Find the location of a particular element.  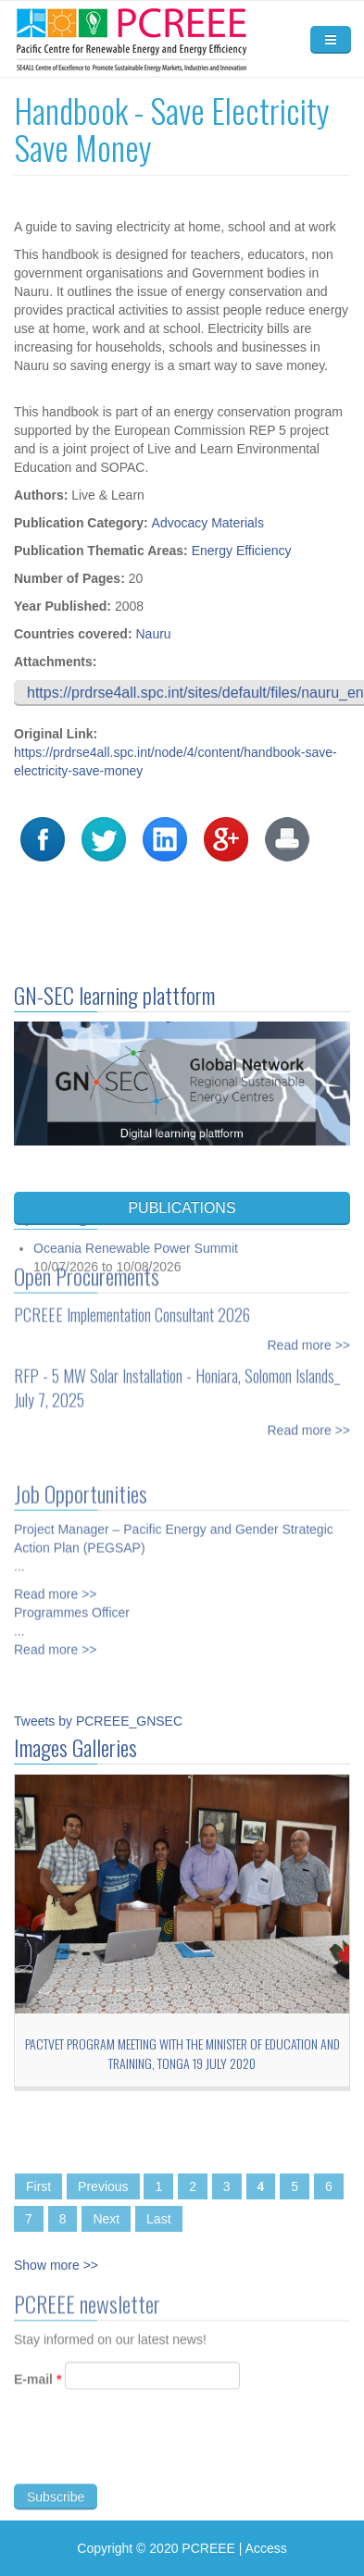

Access is located at coordinates (266, 2548).